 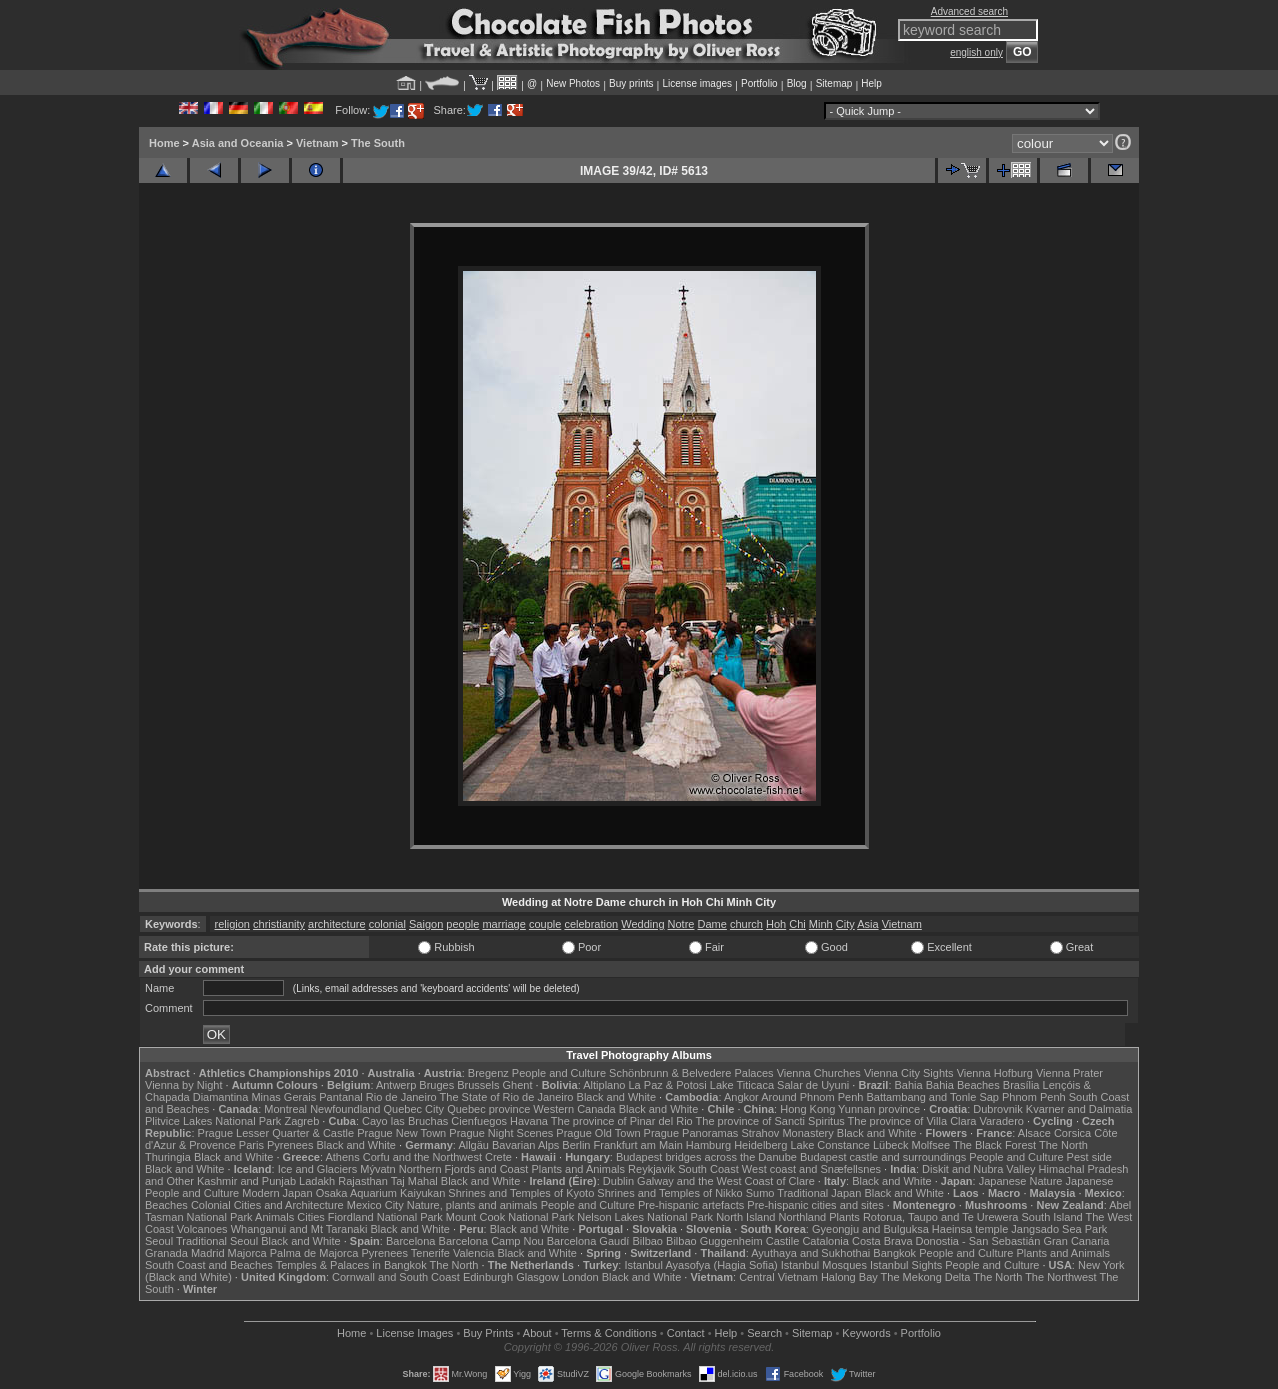 I want to click on Pyrenees, so click(x=290, y=1145).